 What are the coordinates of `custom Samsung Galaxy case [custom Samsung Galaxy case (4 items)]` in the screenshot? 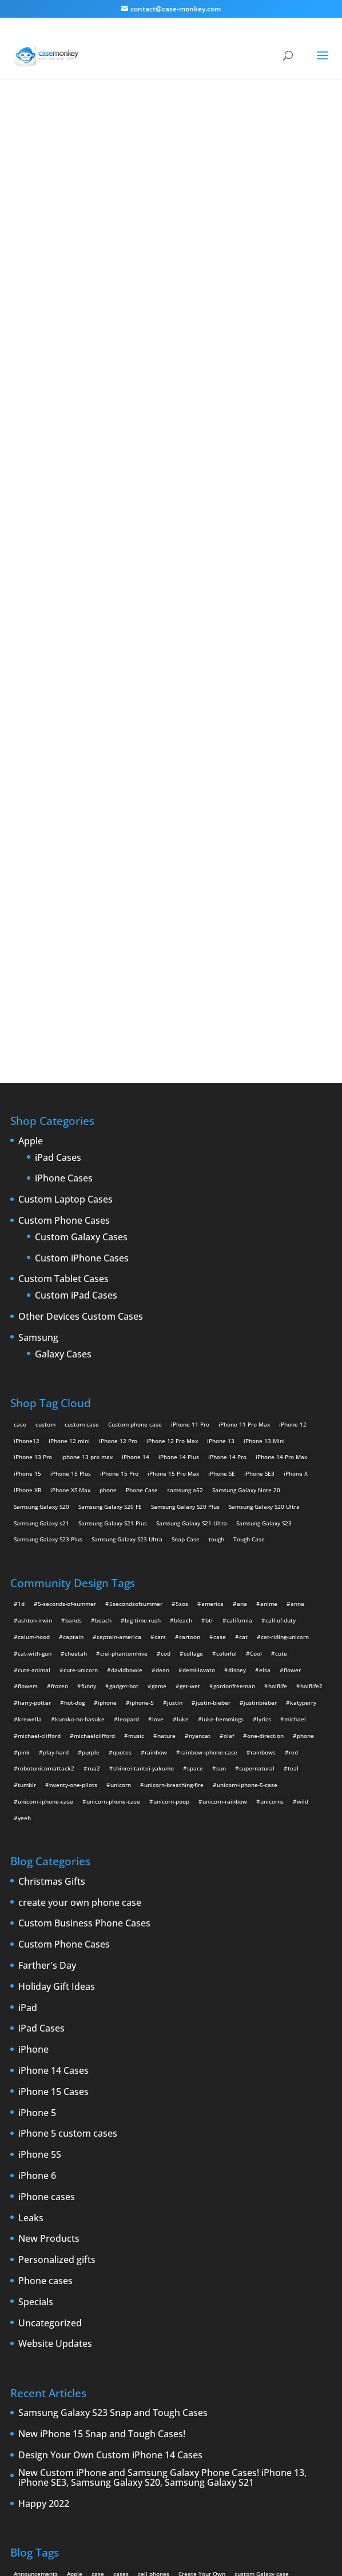 It's located at (251, 2277).